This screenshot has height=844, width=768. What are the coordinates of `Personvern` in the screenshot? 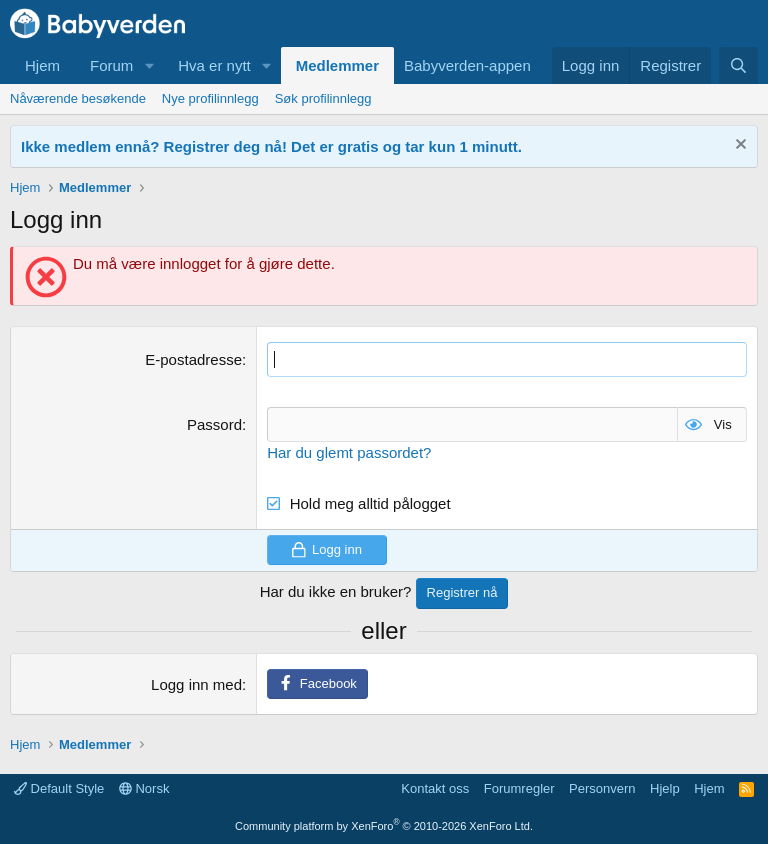 It's located at (602, 788).